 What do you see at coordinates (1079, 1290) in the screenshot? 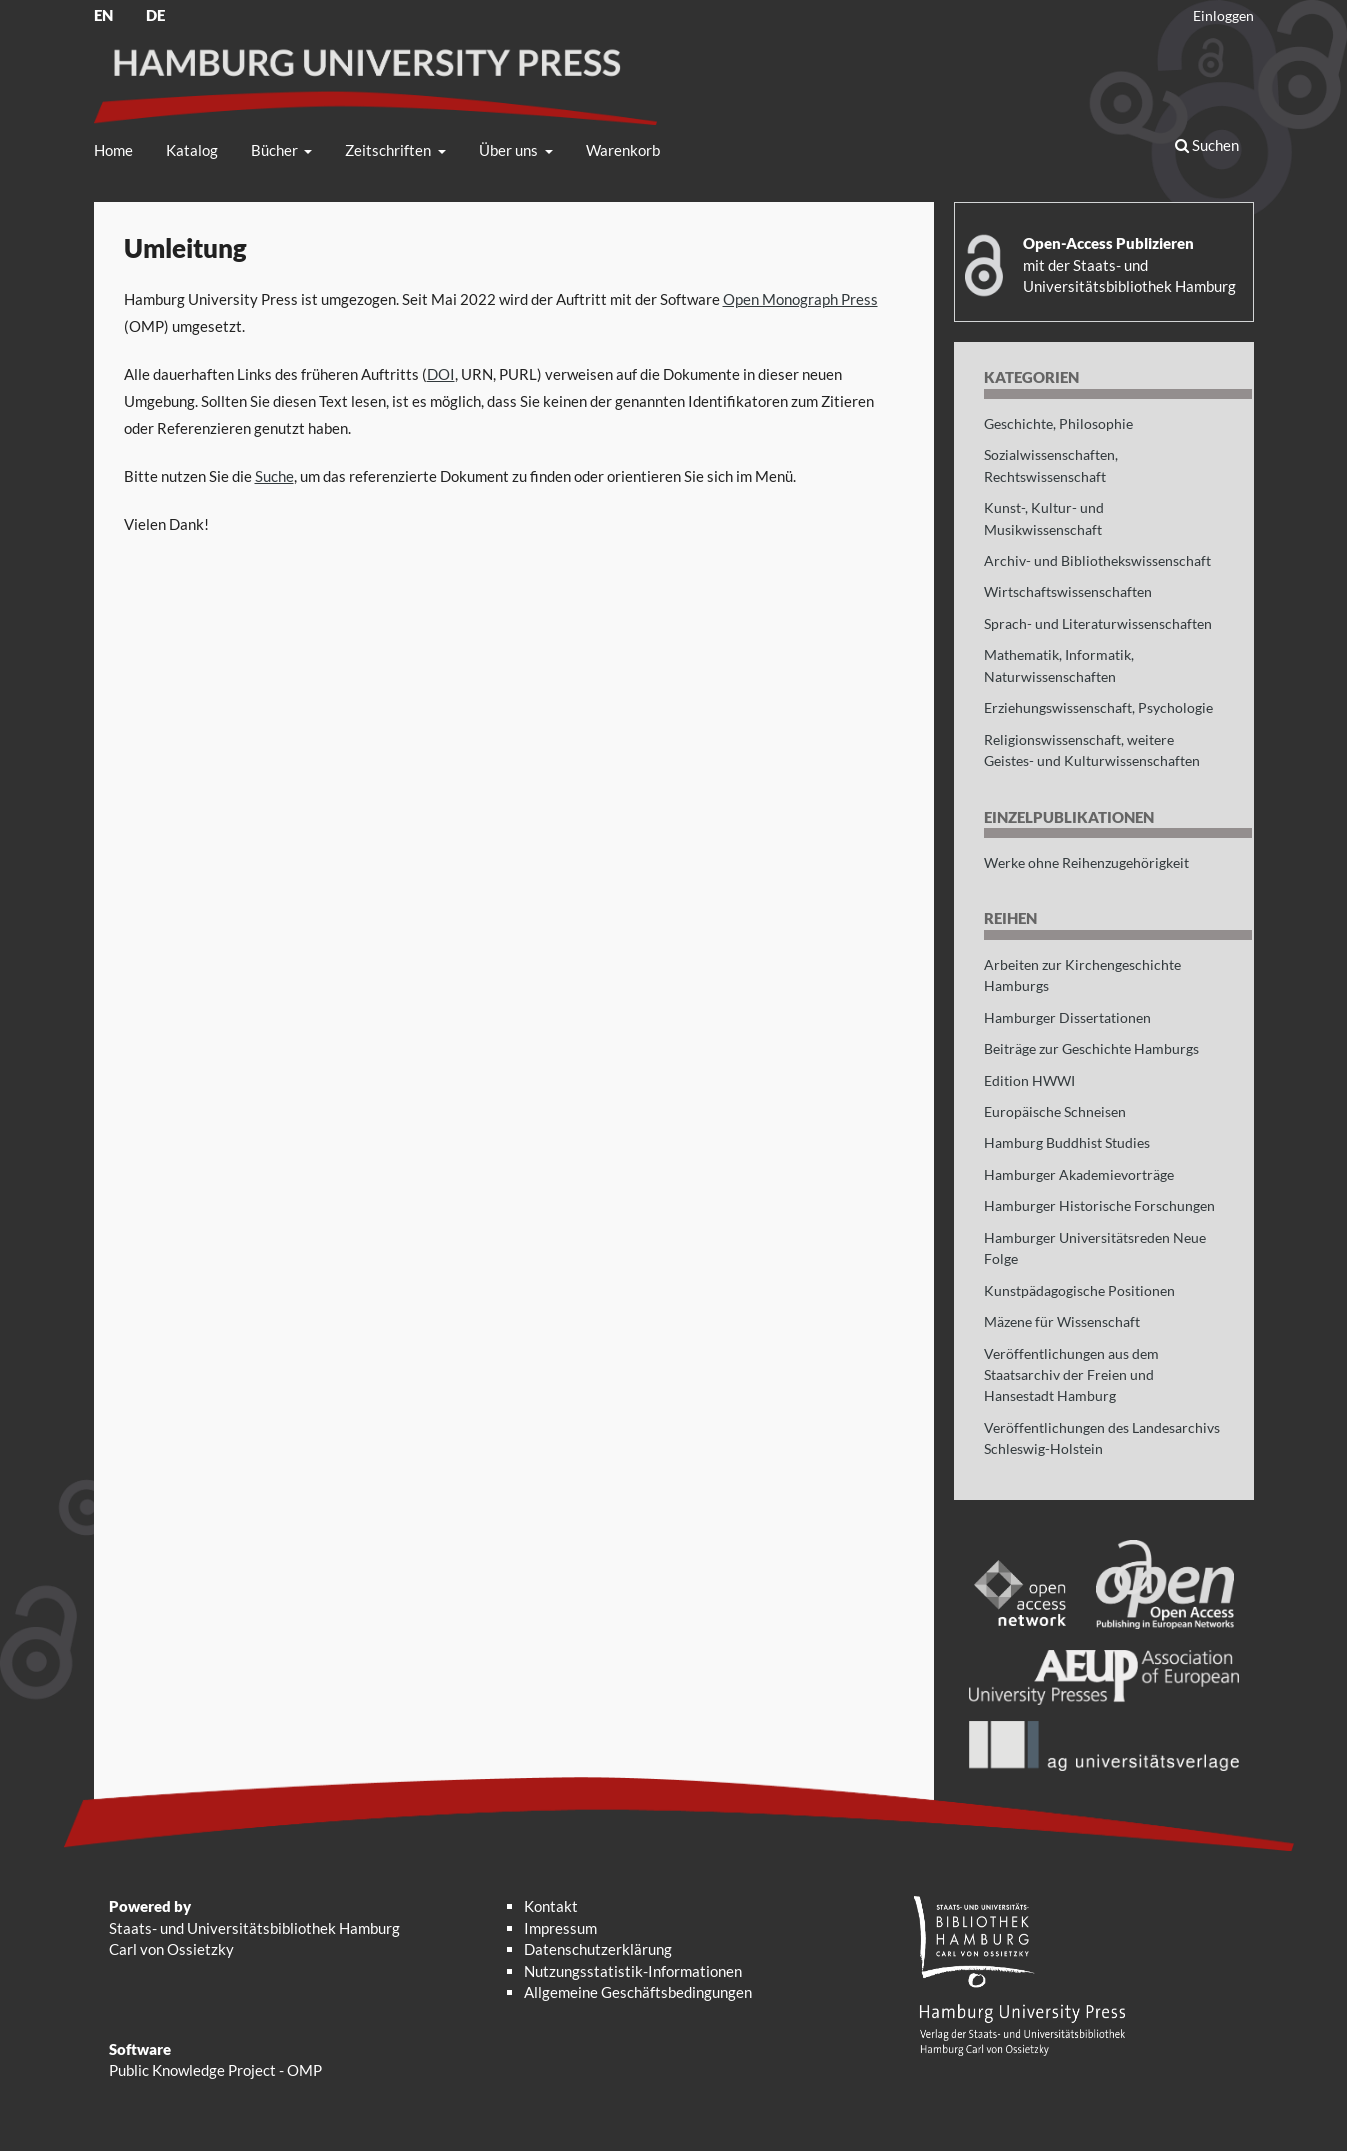
I see `Kunstpädagogische Positionen` at bounding box center [1079, 1290].